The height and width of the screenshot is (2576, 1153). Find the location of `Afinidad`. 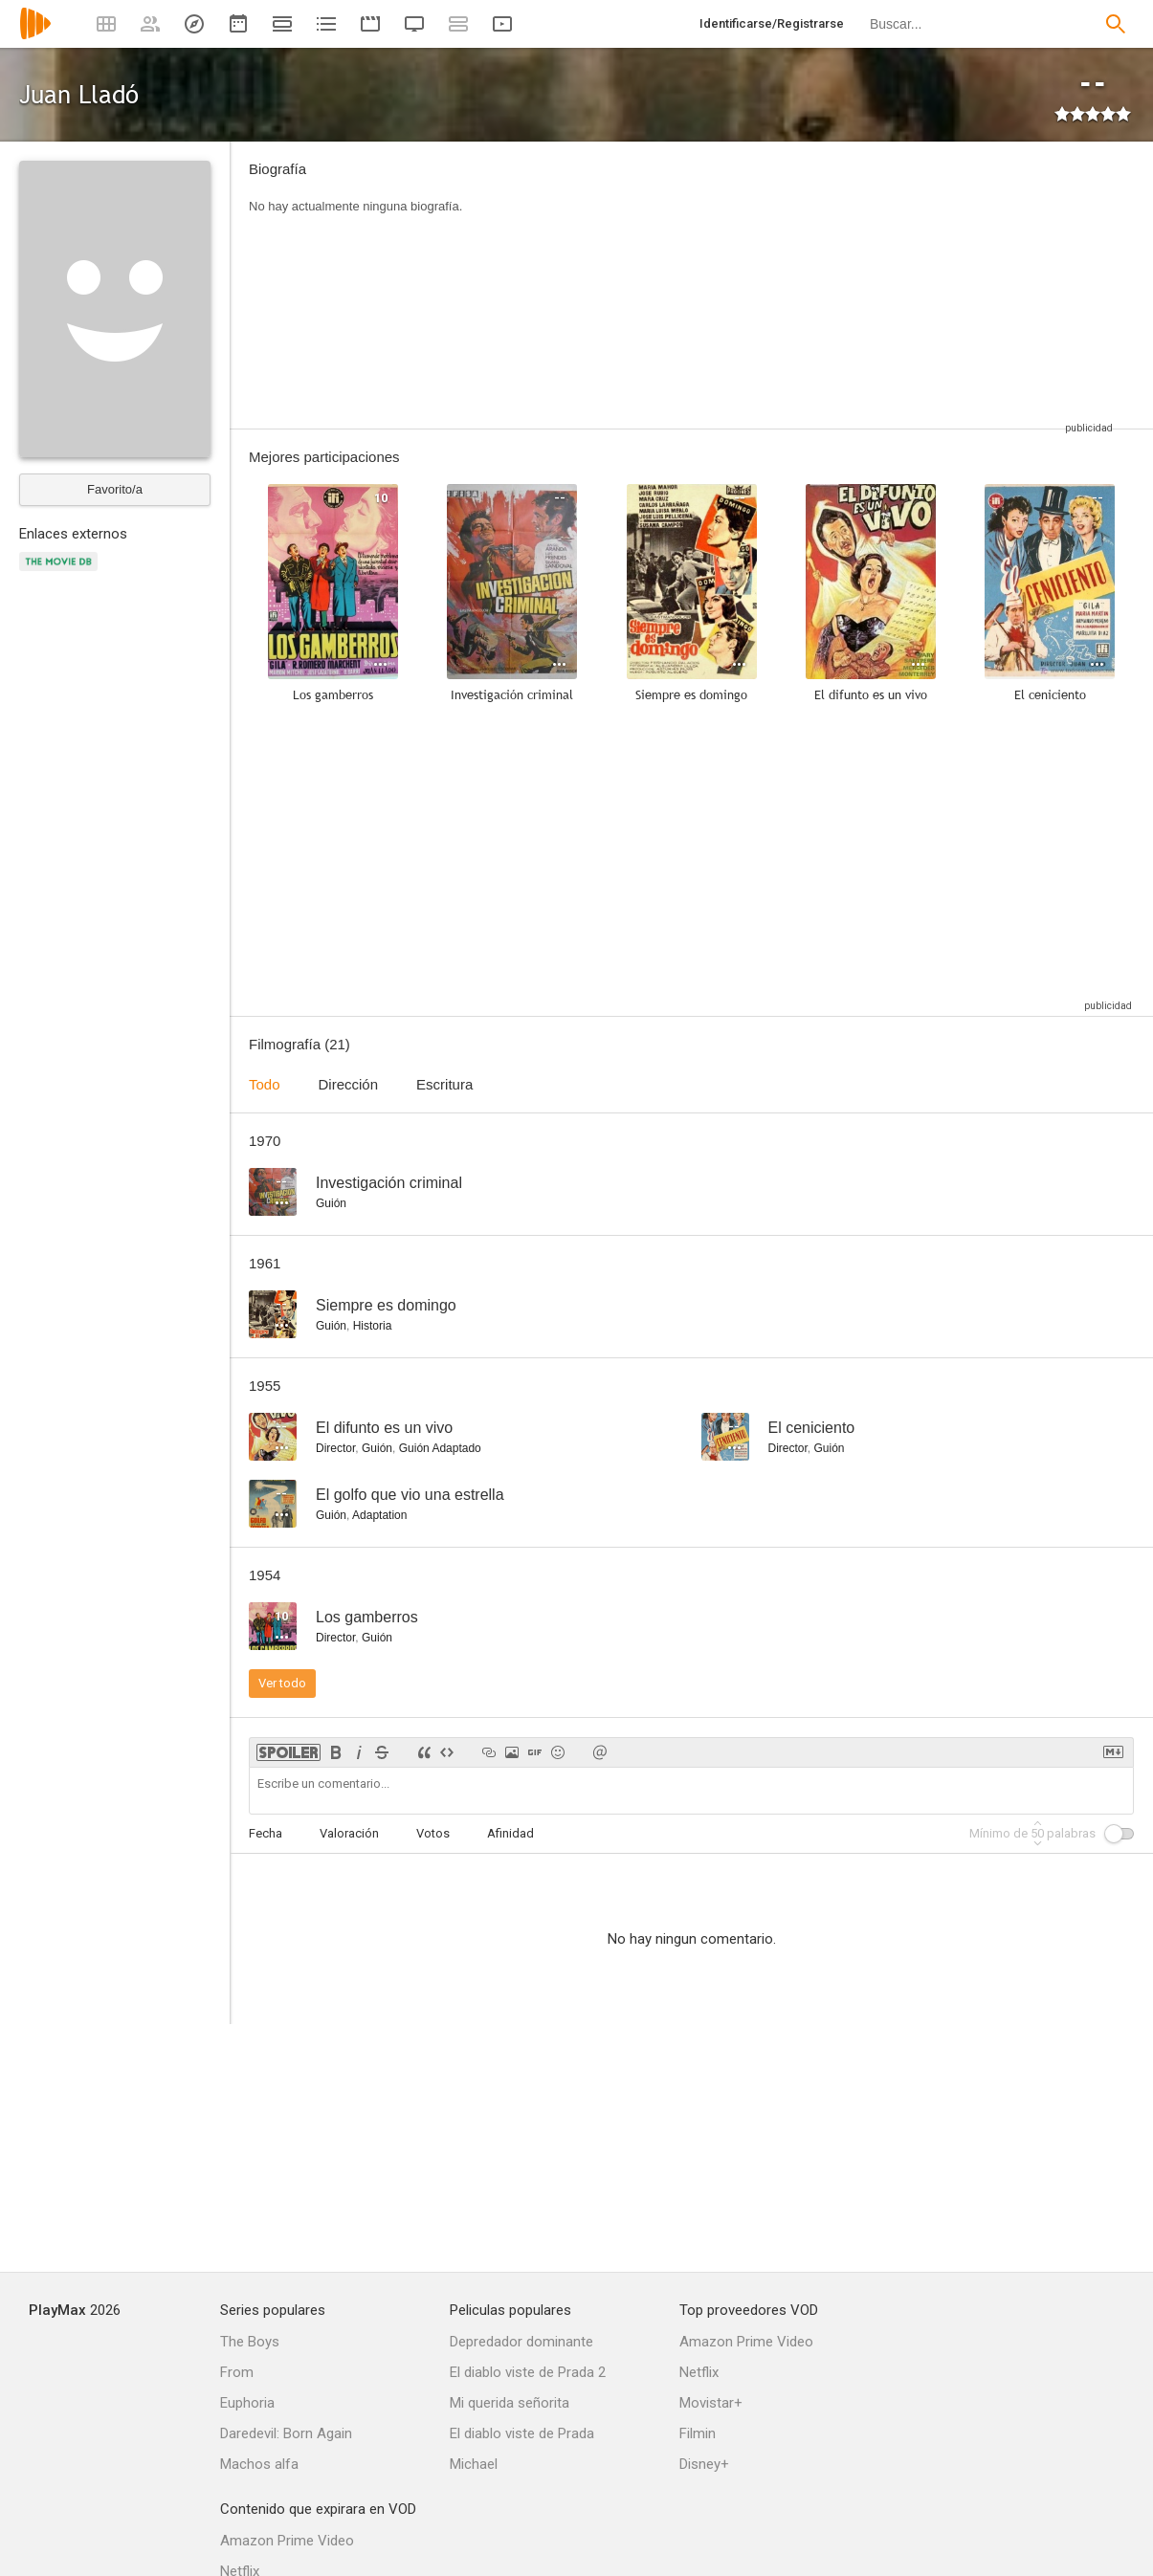

Afinidad is located at coordinates (510, 1833).